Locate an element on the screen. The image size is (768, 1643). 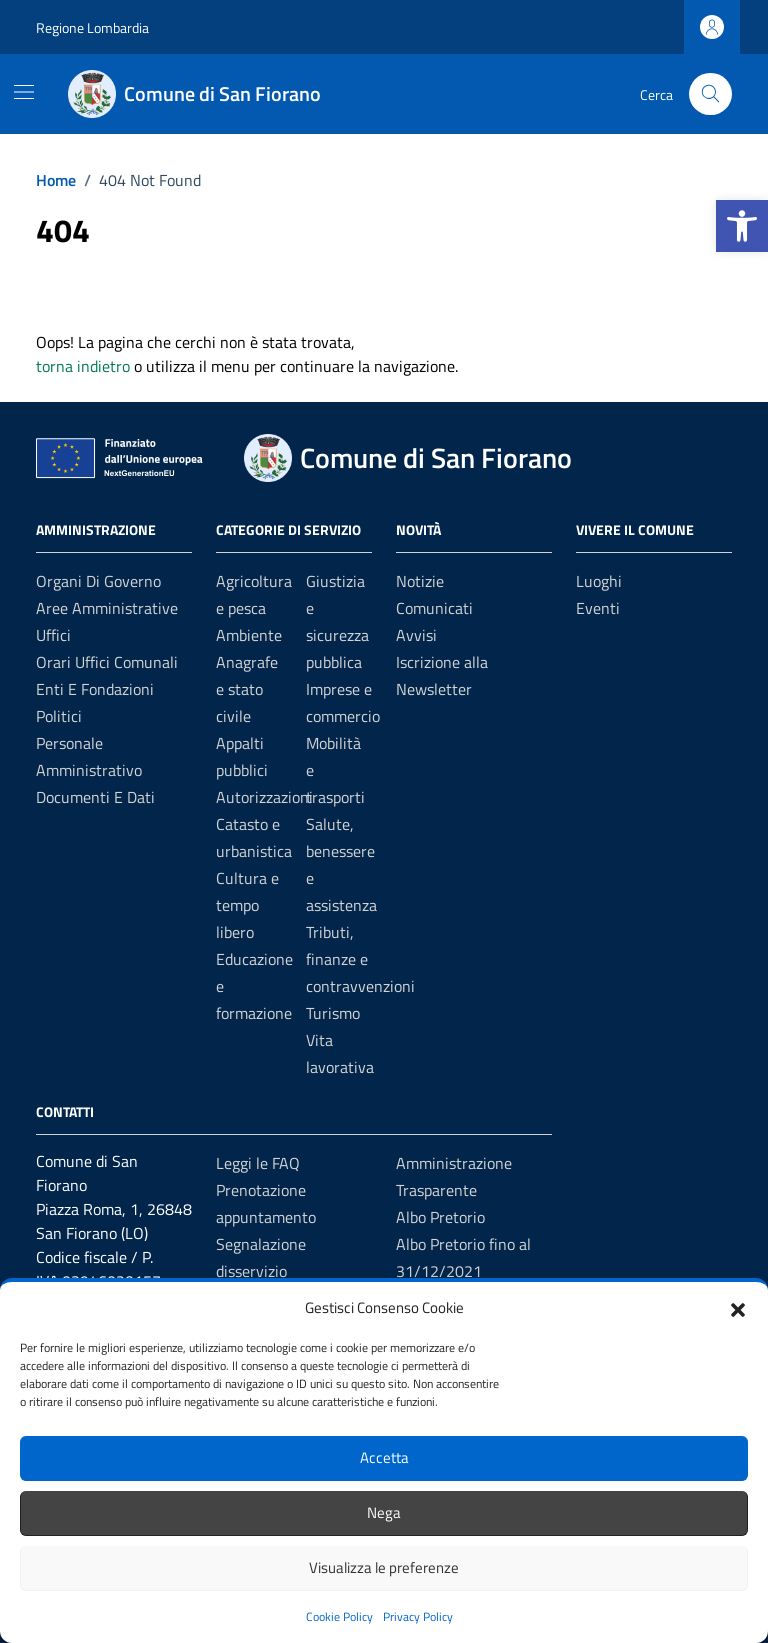
Turismo is located at coordinates (333, 1013).